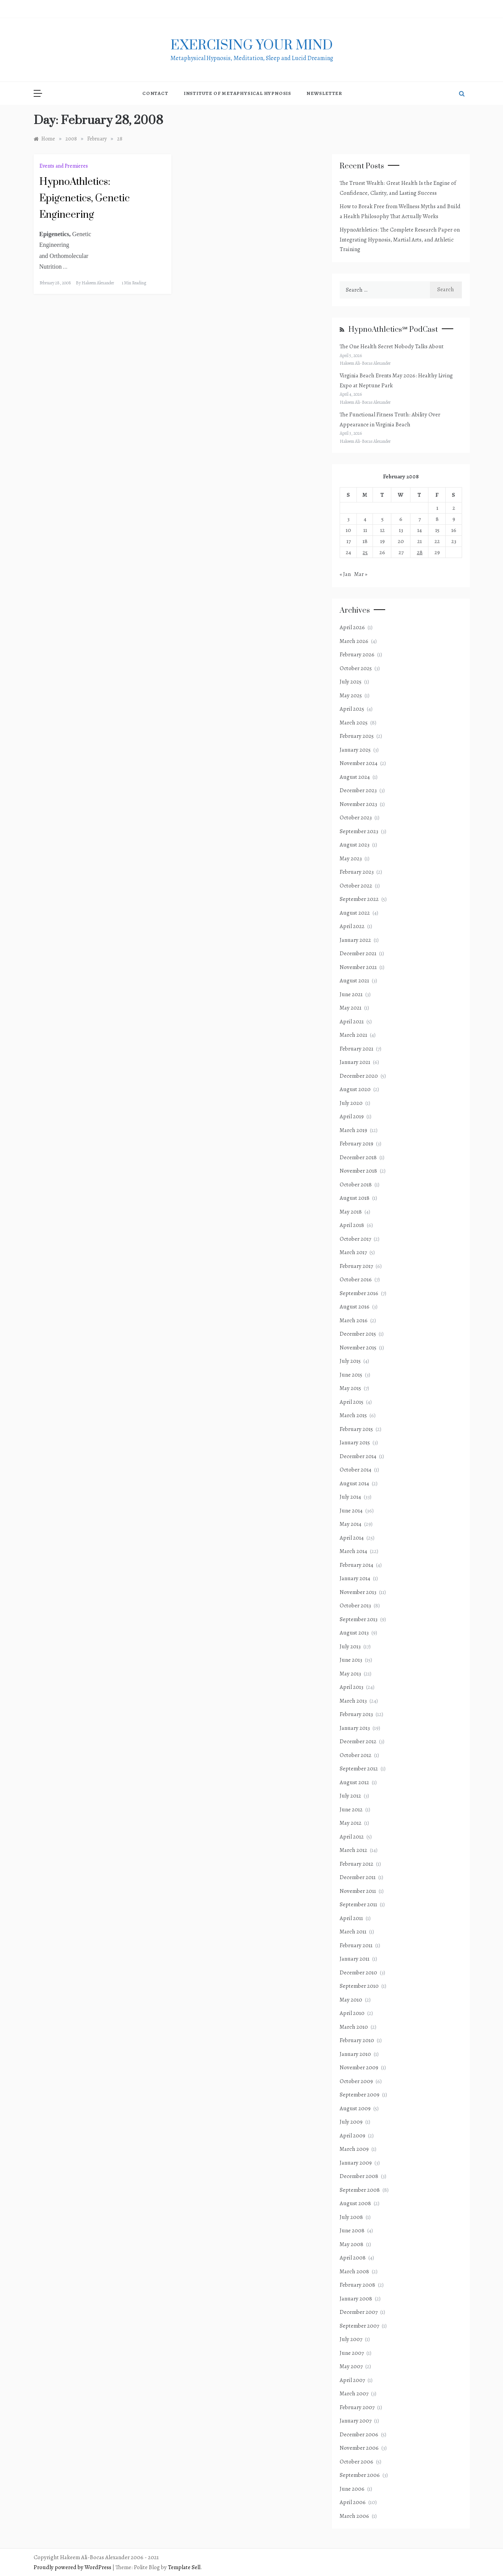 The width and height of the screenshot is (503, 2576). Describe the element at coordinates (155, 93) in the screenshot. I see `Contact` at that location.